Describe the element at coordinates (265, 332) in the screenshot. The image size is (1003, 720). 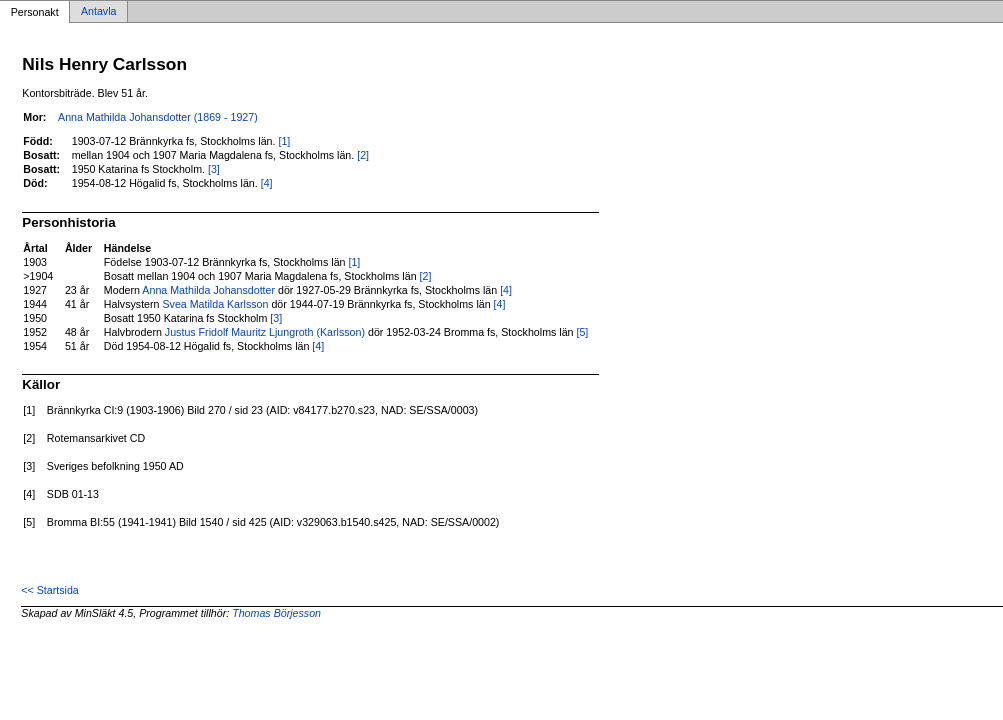
I see `Justus Fridolf Mauritz Ljungroth (Karlsson)` at that location.